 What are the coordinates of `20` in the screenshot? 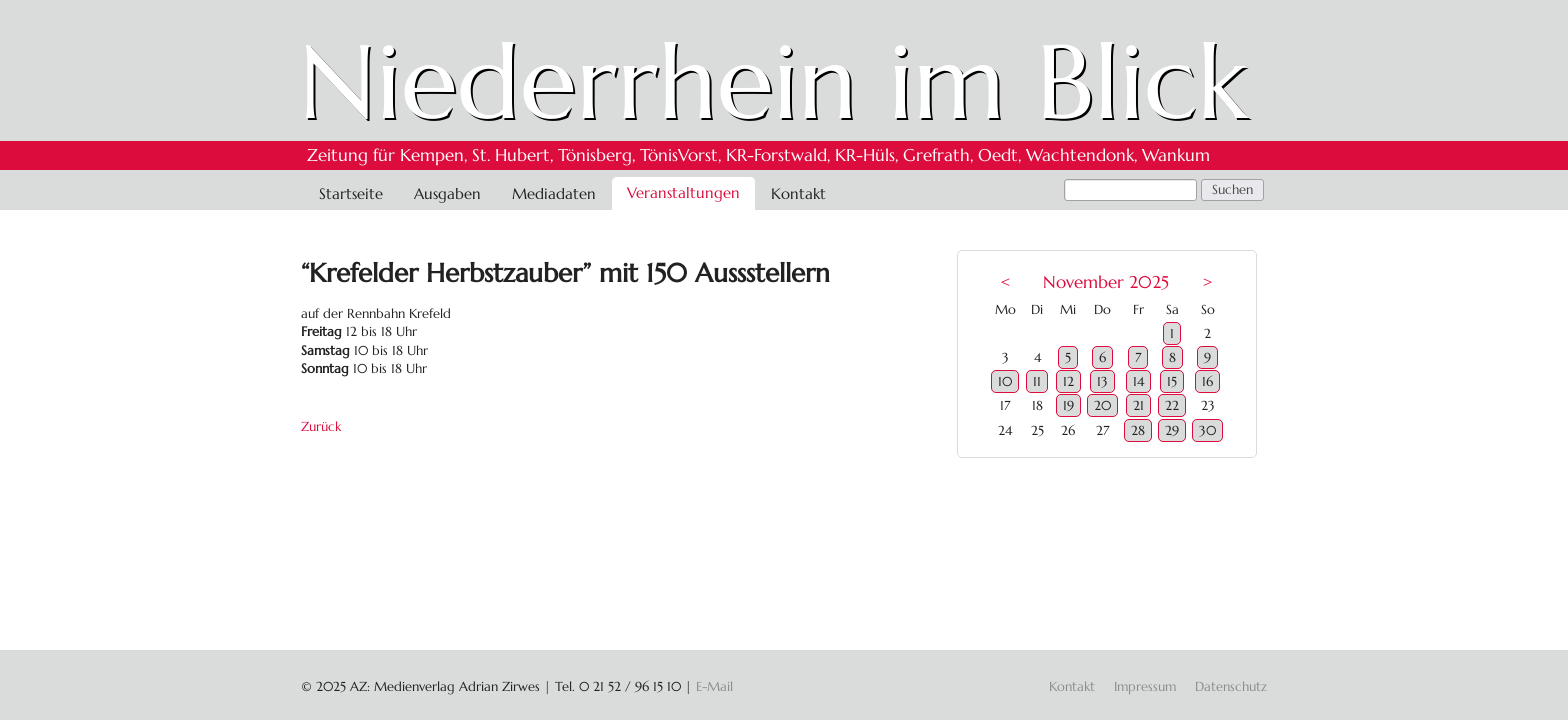 It's located at (1102, 405).